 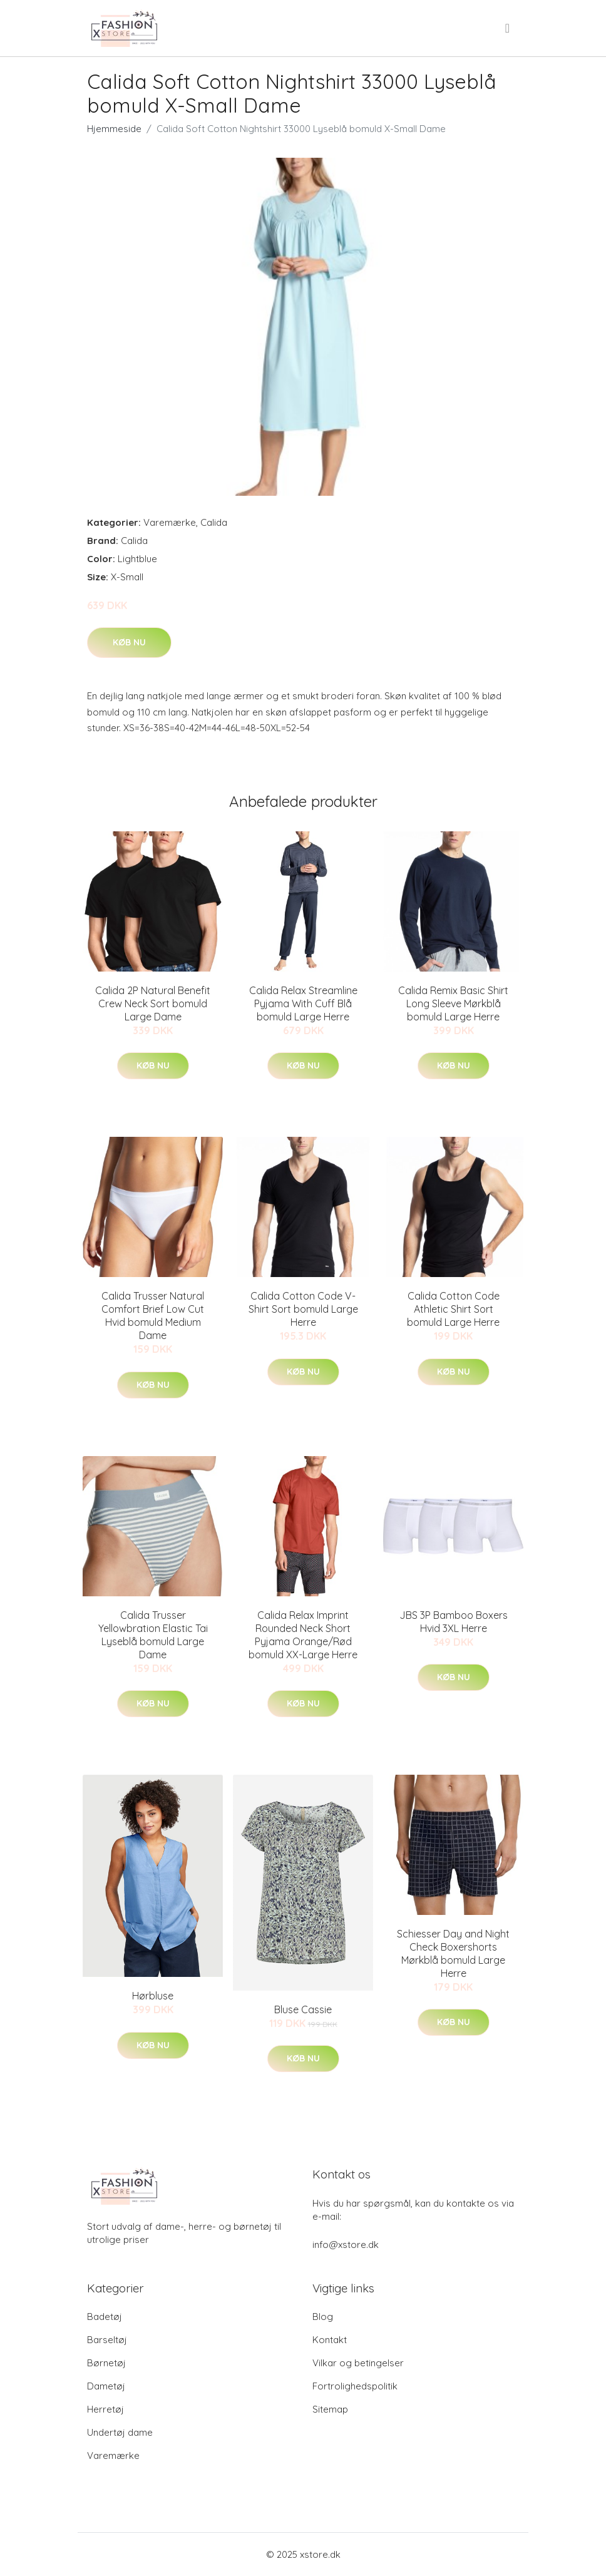 What do you see at coordinates (329, 2340) in the screenshot?
I see `Kontakt` at bounding box center [329, 2340].